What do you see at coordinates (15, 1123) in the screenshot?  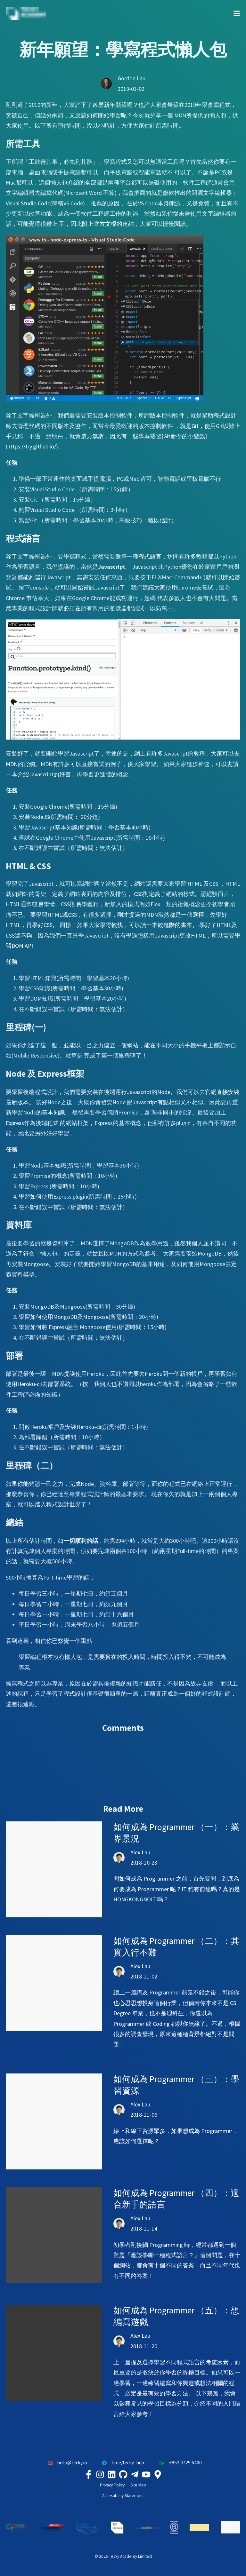 I see `Express` at bounding box center [15, 1123].